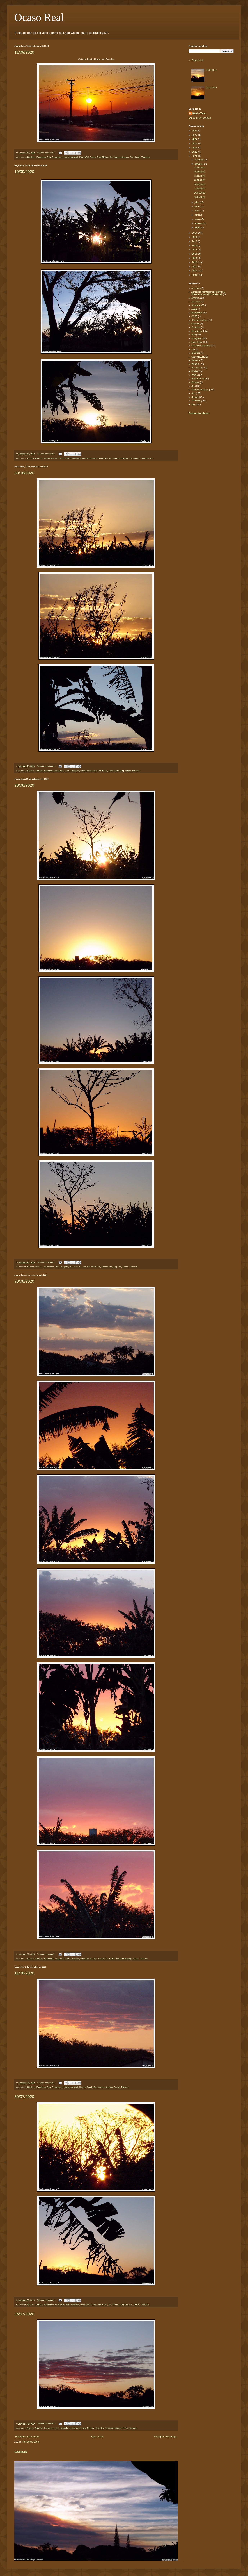  I want to click on Ver meu perfil completo, so click(200, 118).